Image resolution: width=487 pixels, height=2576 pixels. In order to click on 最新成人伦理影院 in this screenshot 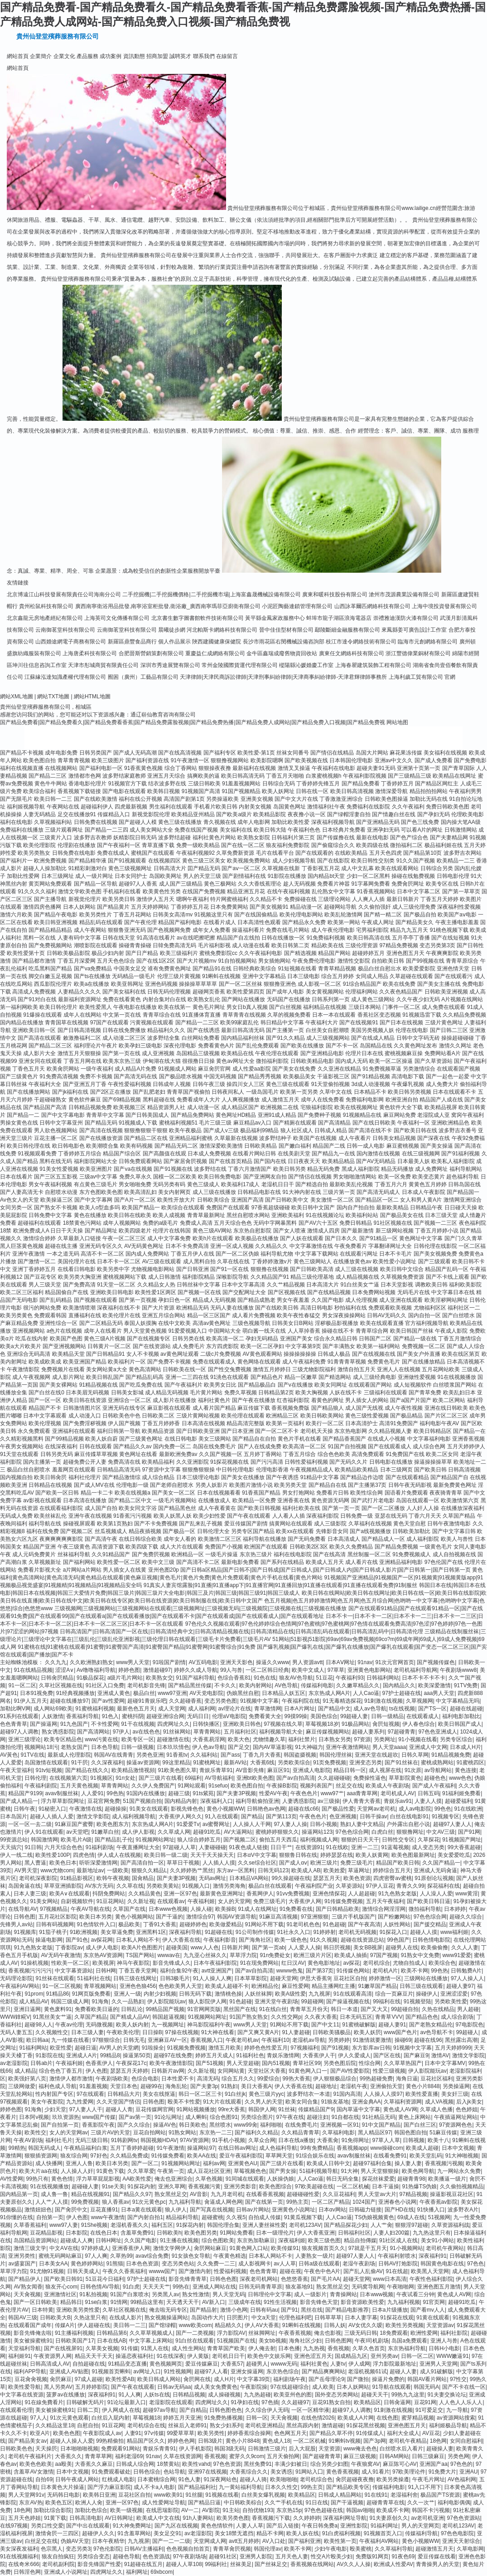, I will do `click(69, 1755)`.